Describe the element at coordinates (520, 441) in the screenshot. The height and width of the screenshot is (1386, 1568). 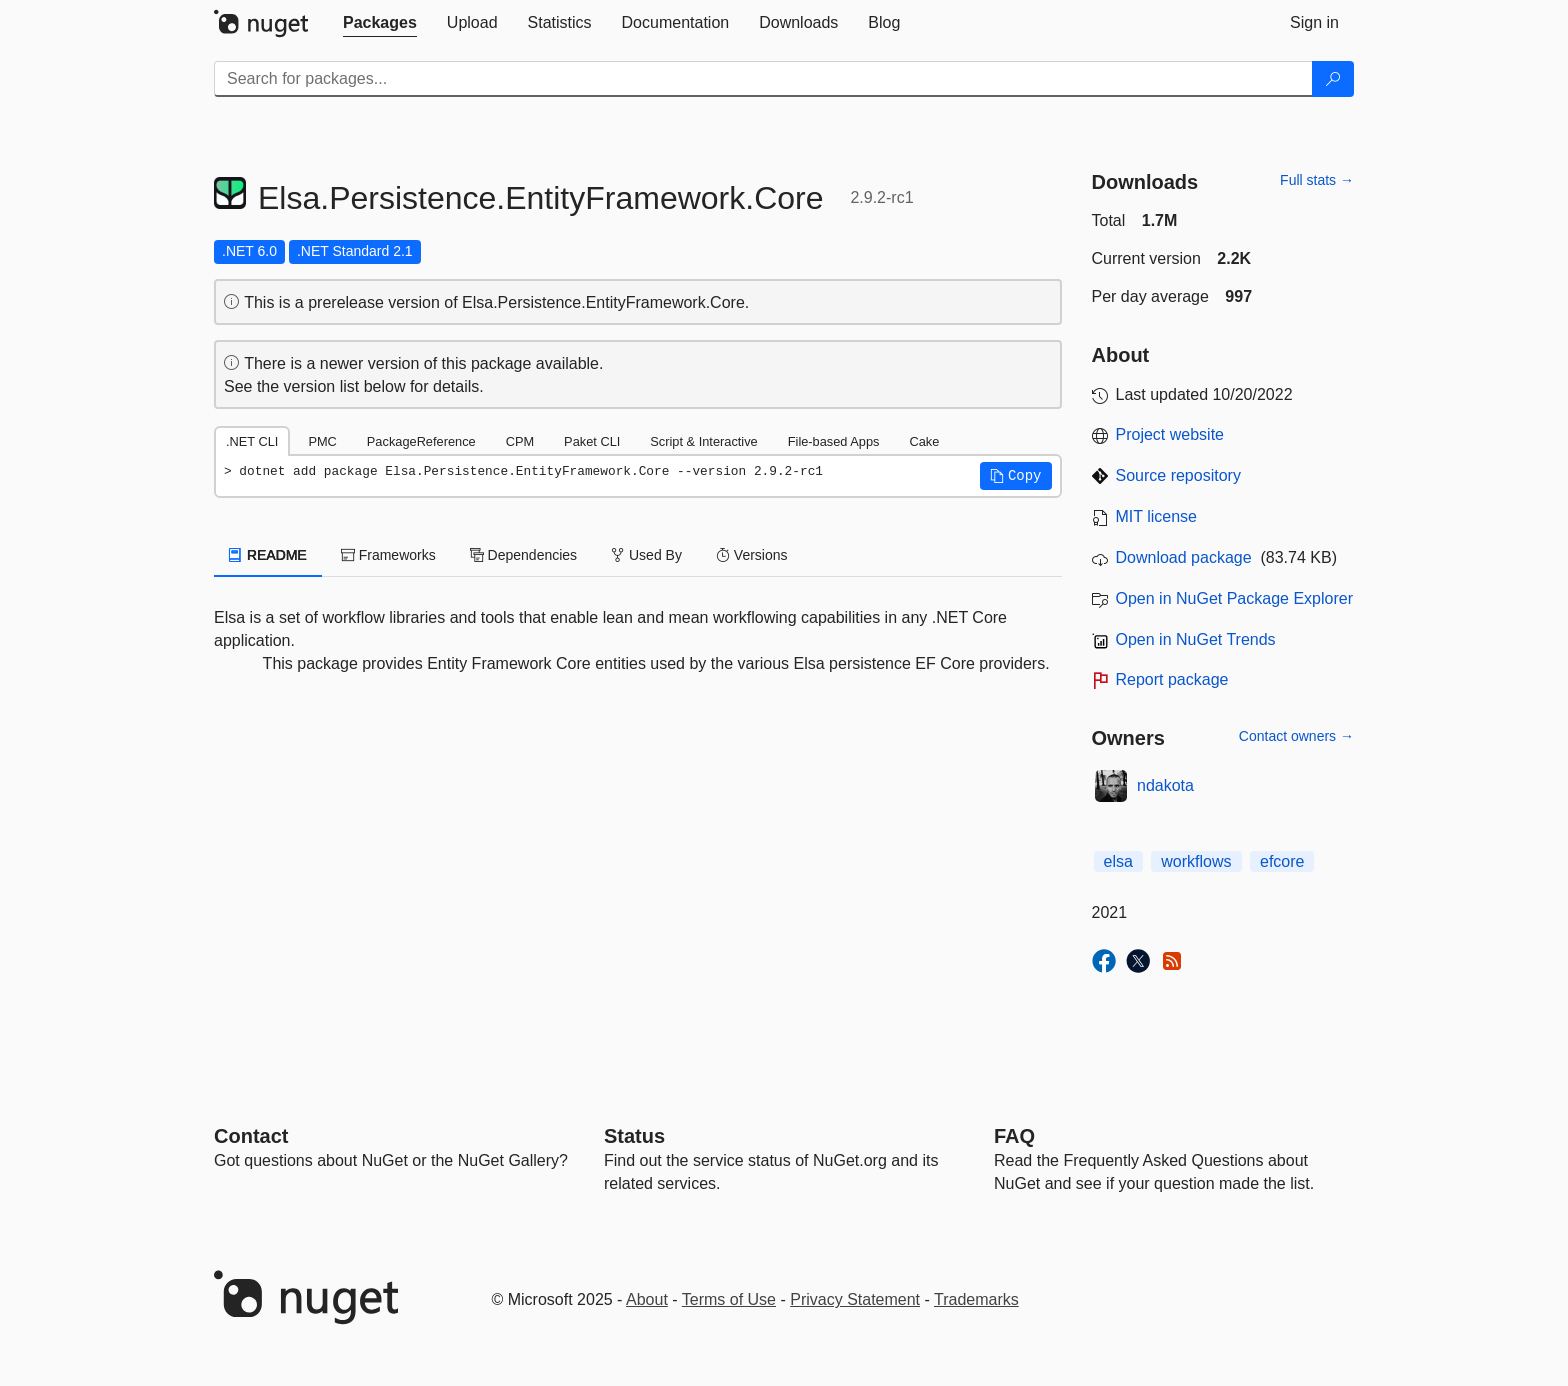
I see `CPM [tab]` at that location.